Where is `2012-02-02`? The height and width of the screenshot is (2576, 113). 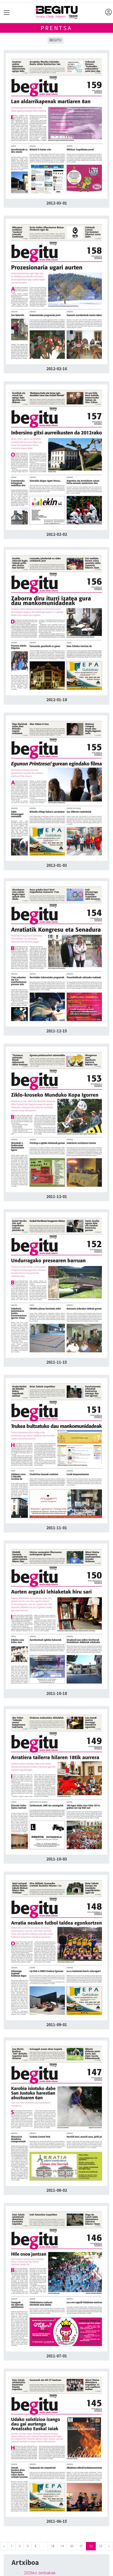 2012-02-02 is located at coordinates (56, 534).